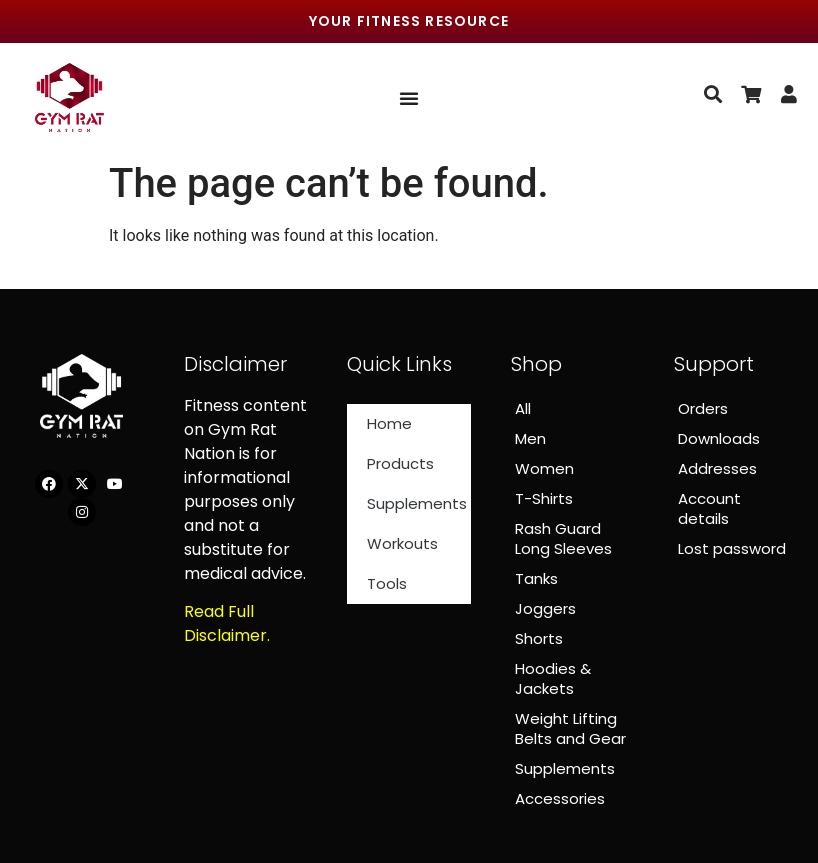  Describe the element at coordinates (544, 498) in the screenshot. I see `T-Shirts` at that location.